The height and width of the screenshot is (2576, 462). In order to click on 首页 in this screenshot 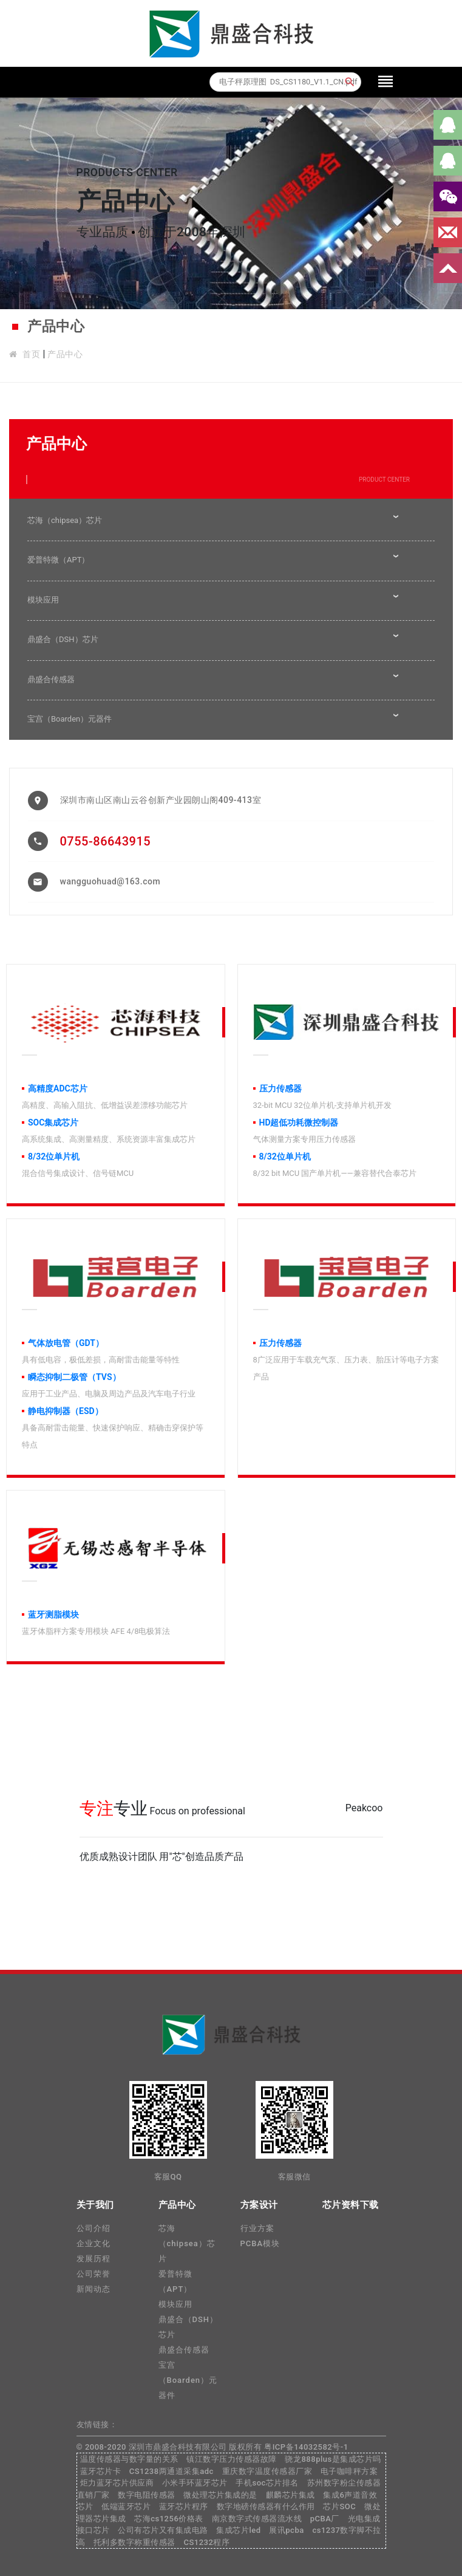, I will do `click(31, 354)`.